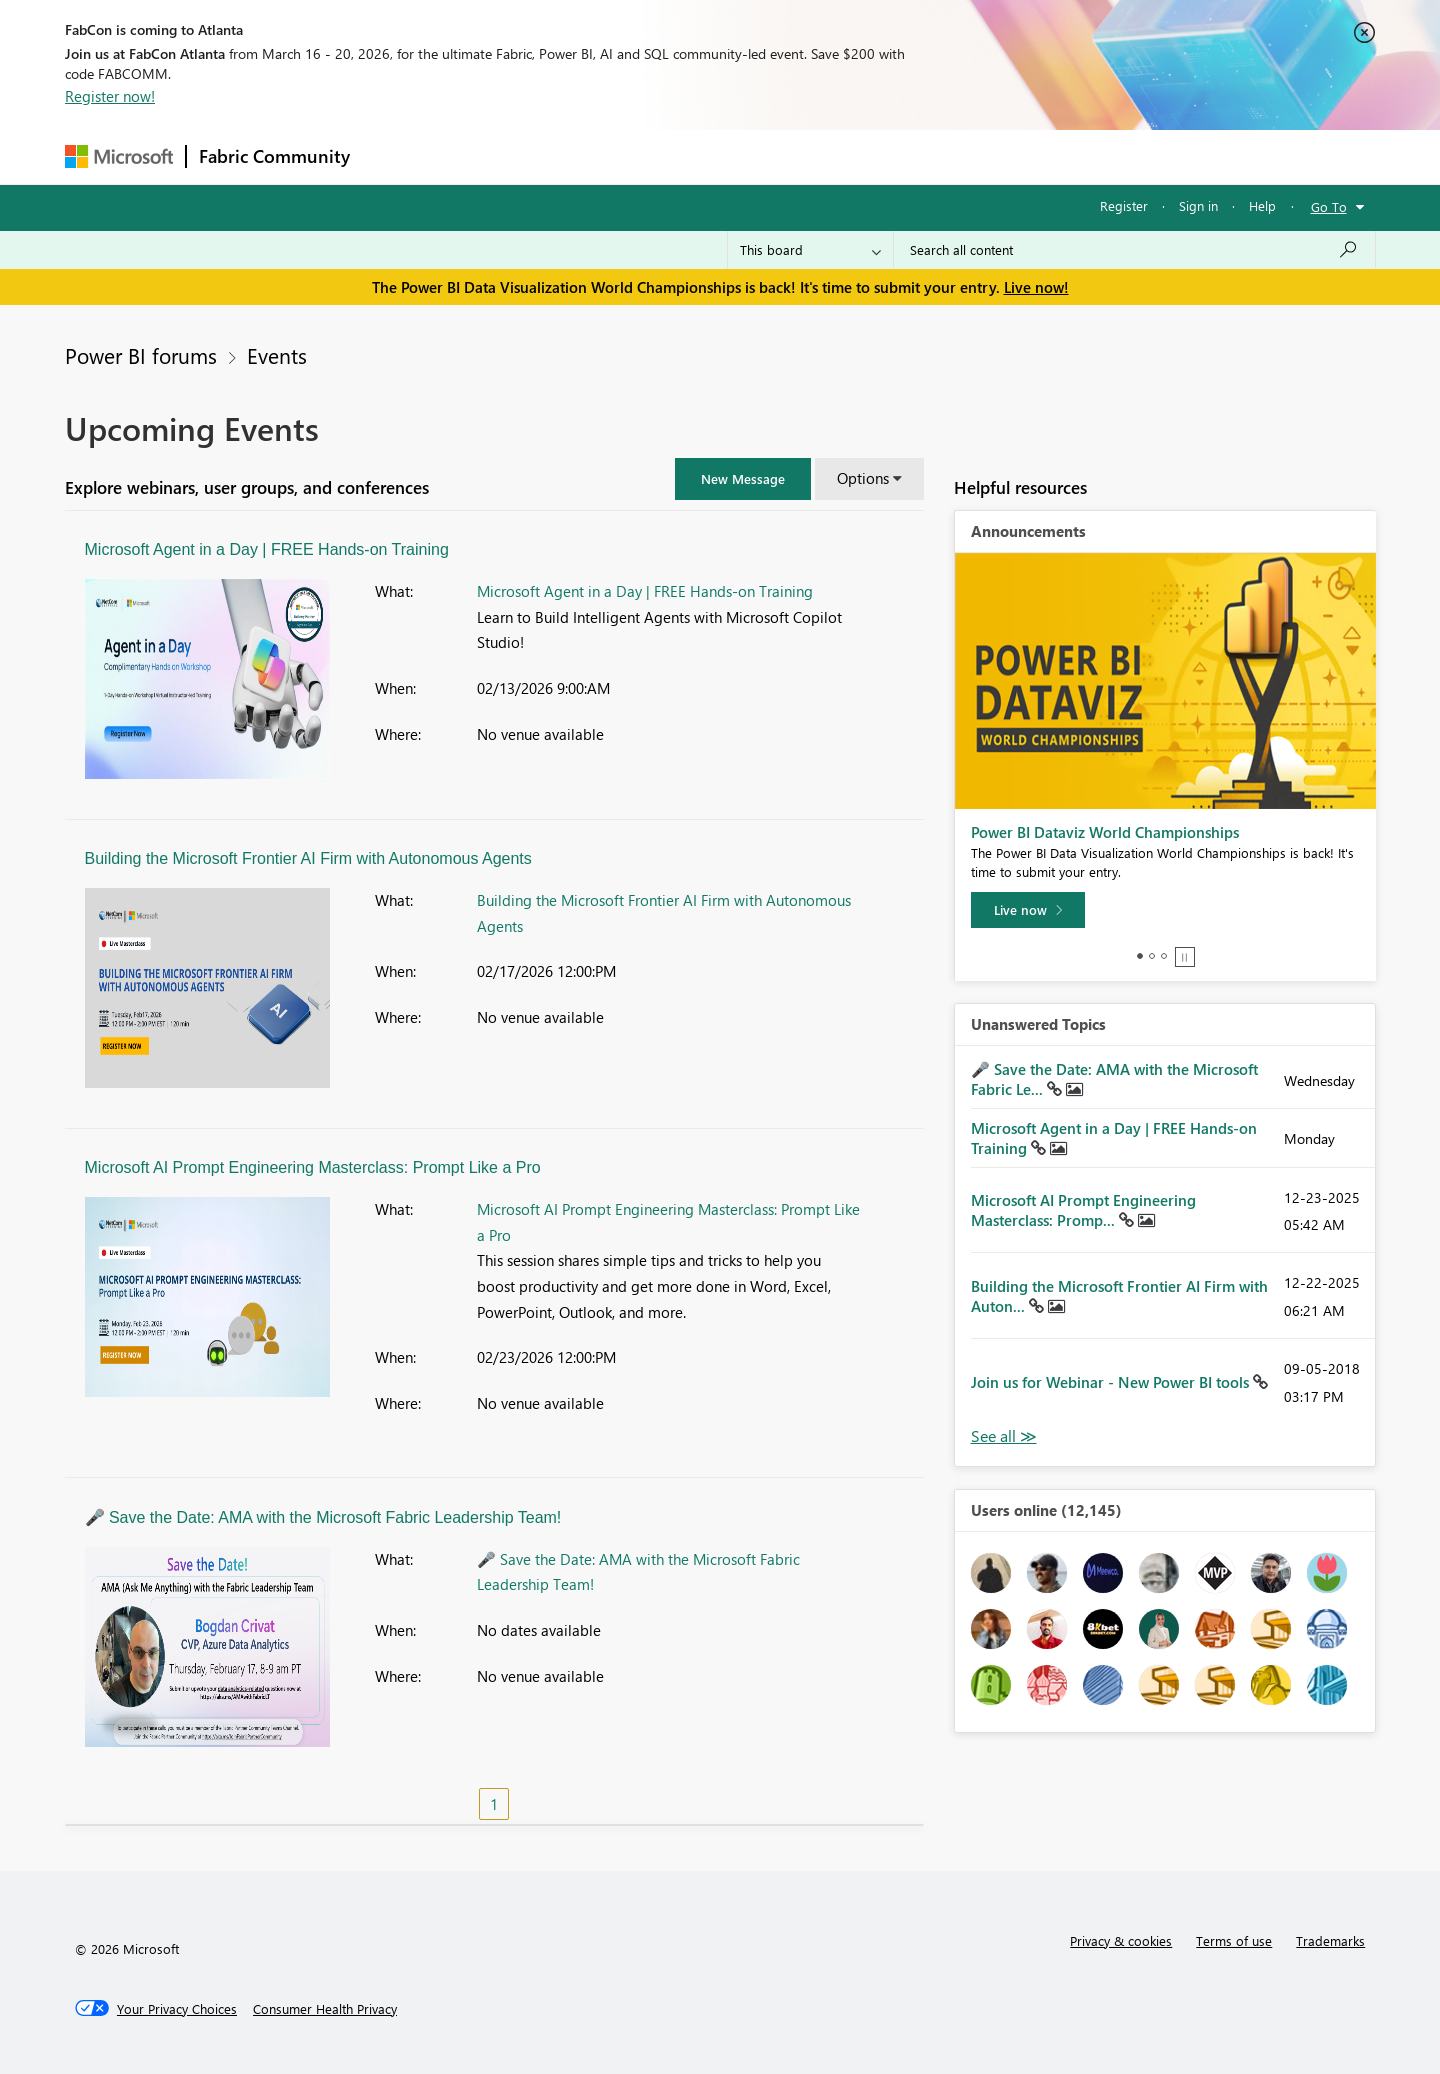  What do you see at coordinates (483, 156) in the screenshot?
I see `Inspiration` at bounding box center [483, 156].